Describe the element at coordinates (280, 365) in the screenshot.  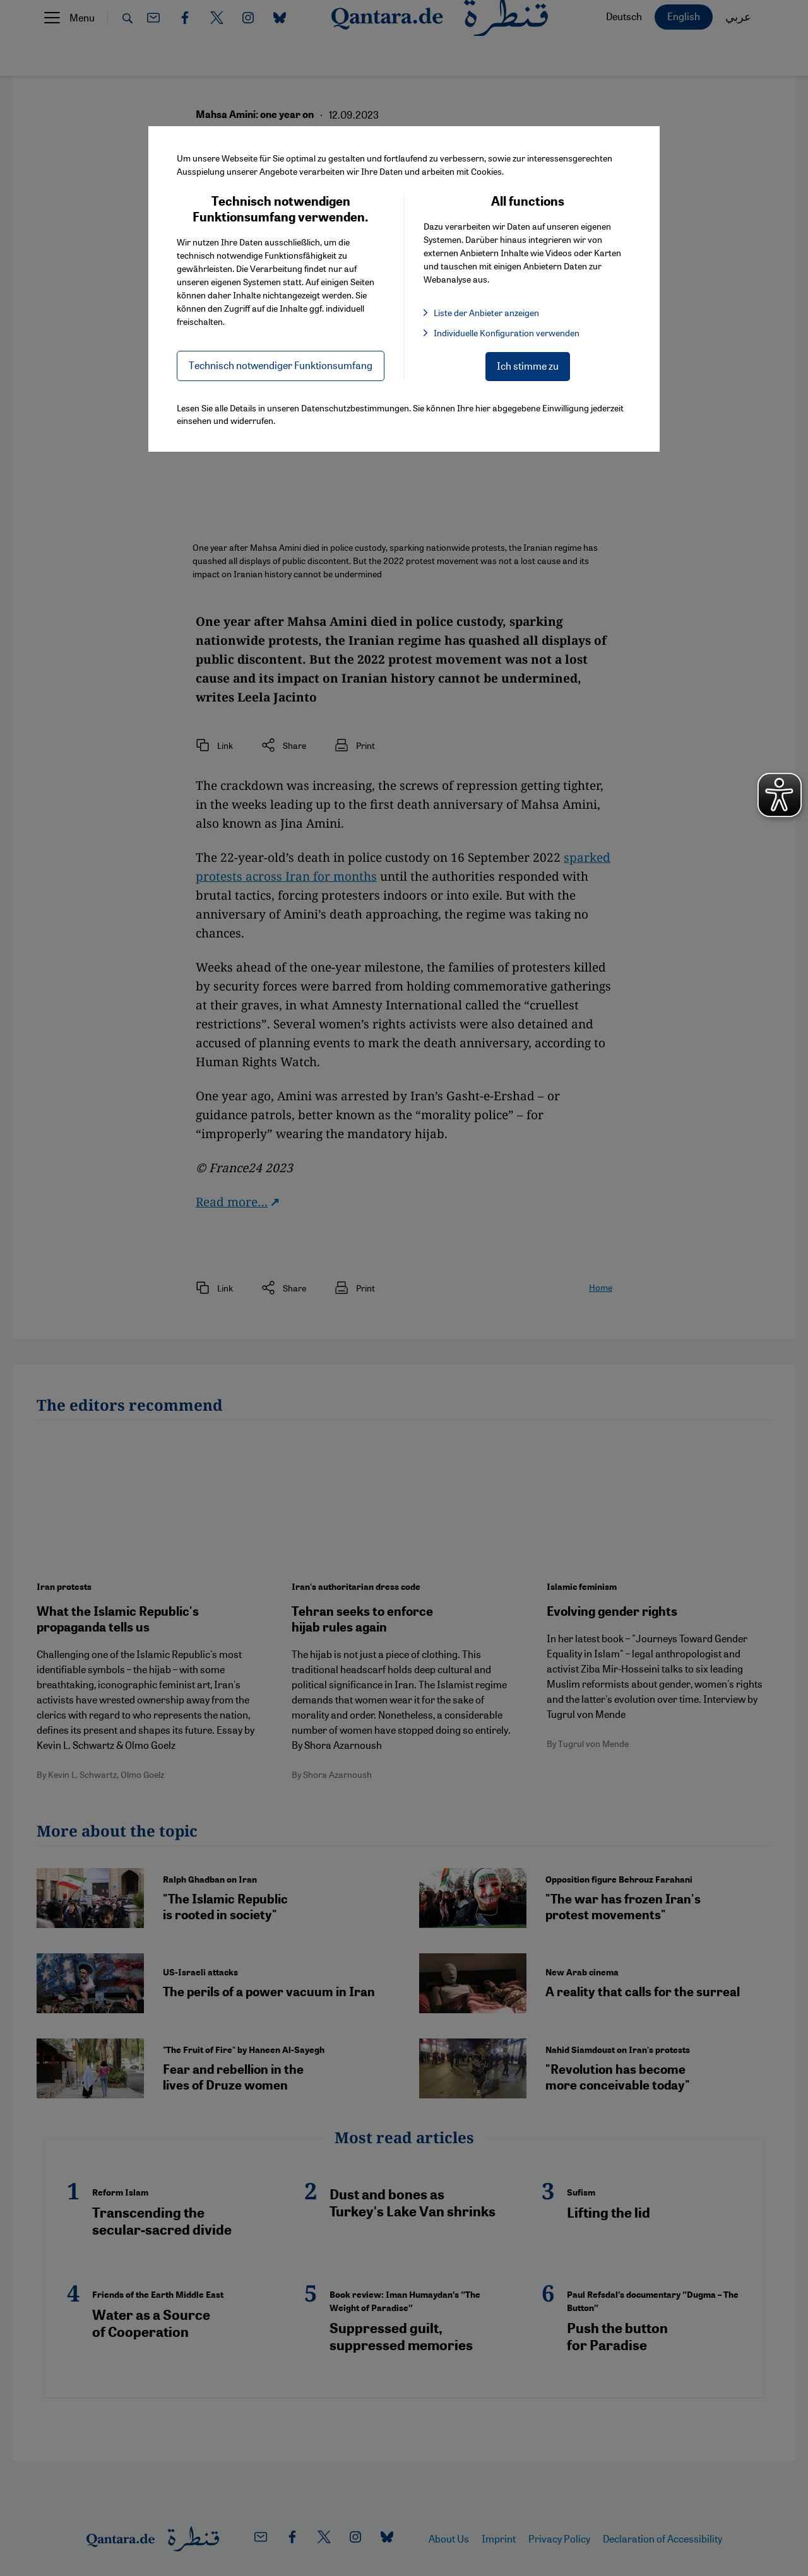
I see `Technisch notwendiger Funktionsumfang` at that location.